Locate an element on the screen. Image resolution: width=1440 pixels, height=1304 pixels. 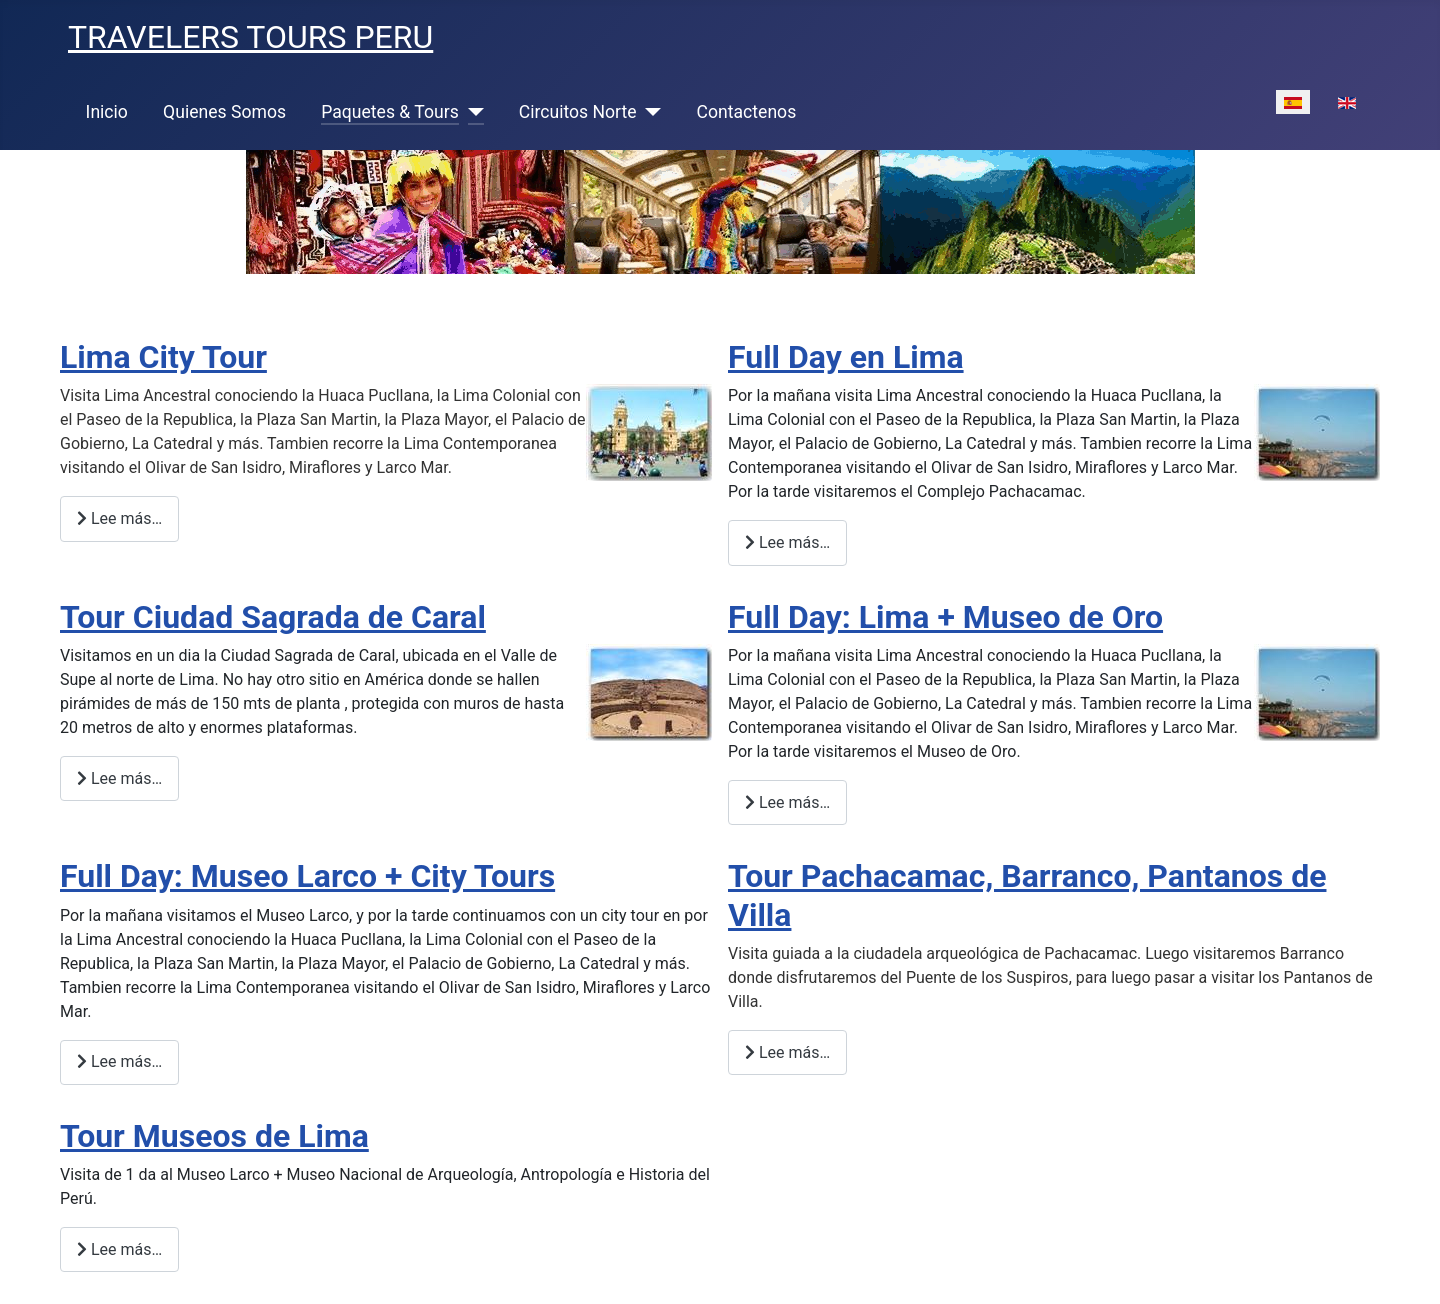
Tour Museos de Lima is located at coordinates (214, 1136).